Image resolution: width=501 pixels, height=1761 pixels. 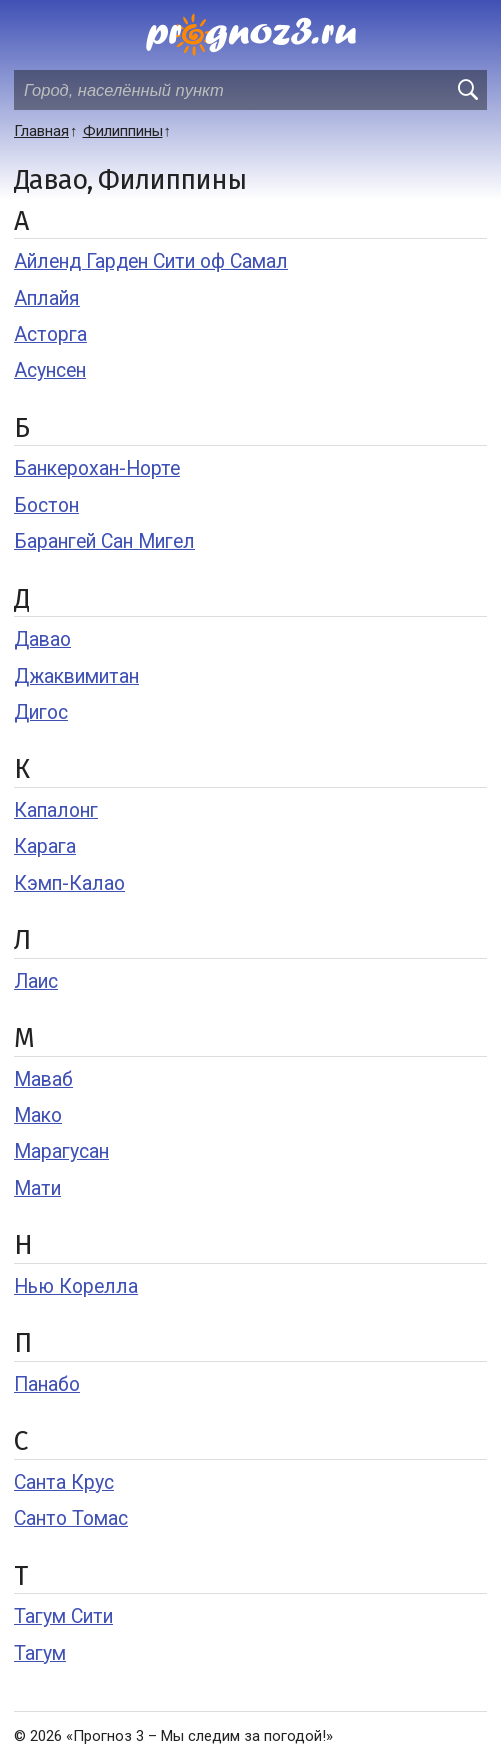 What do you see at coordinates (41, 712) in the screenshot?
I see `Дигос` at bounding box center [41, 712].